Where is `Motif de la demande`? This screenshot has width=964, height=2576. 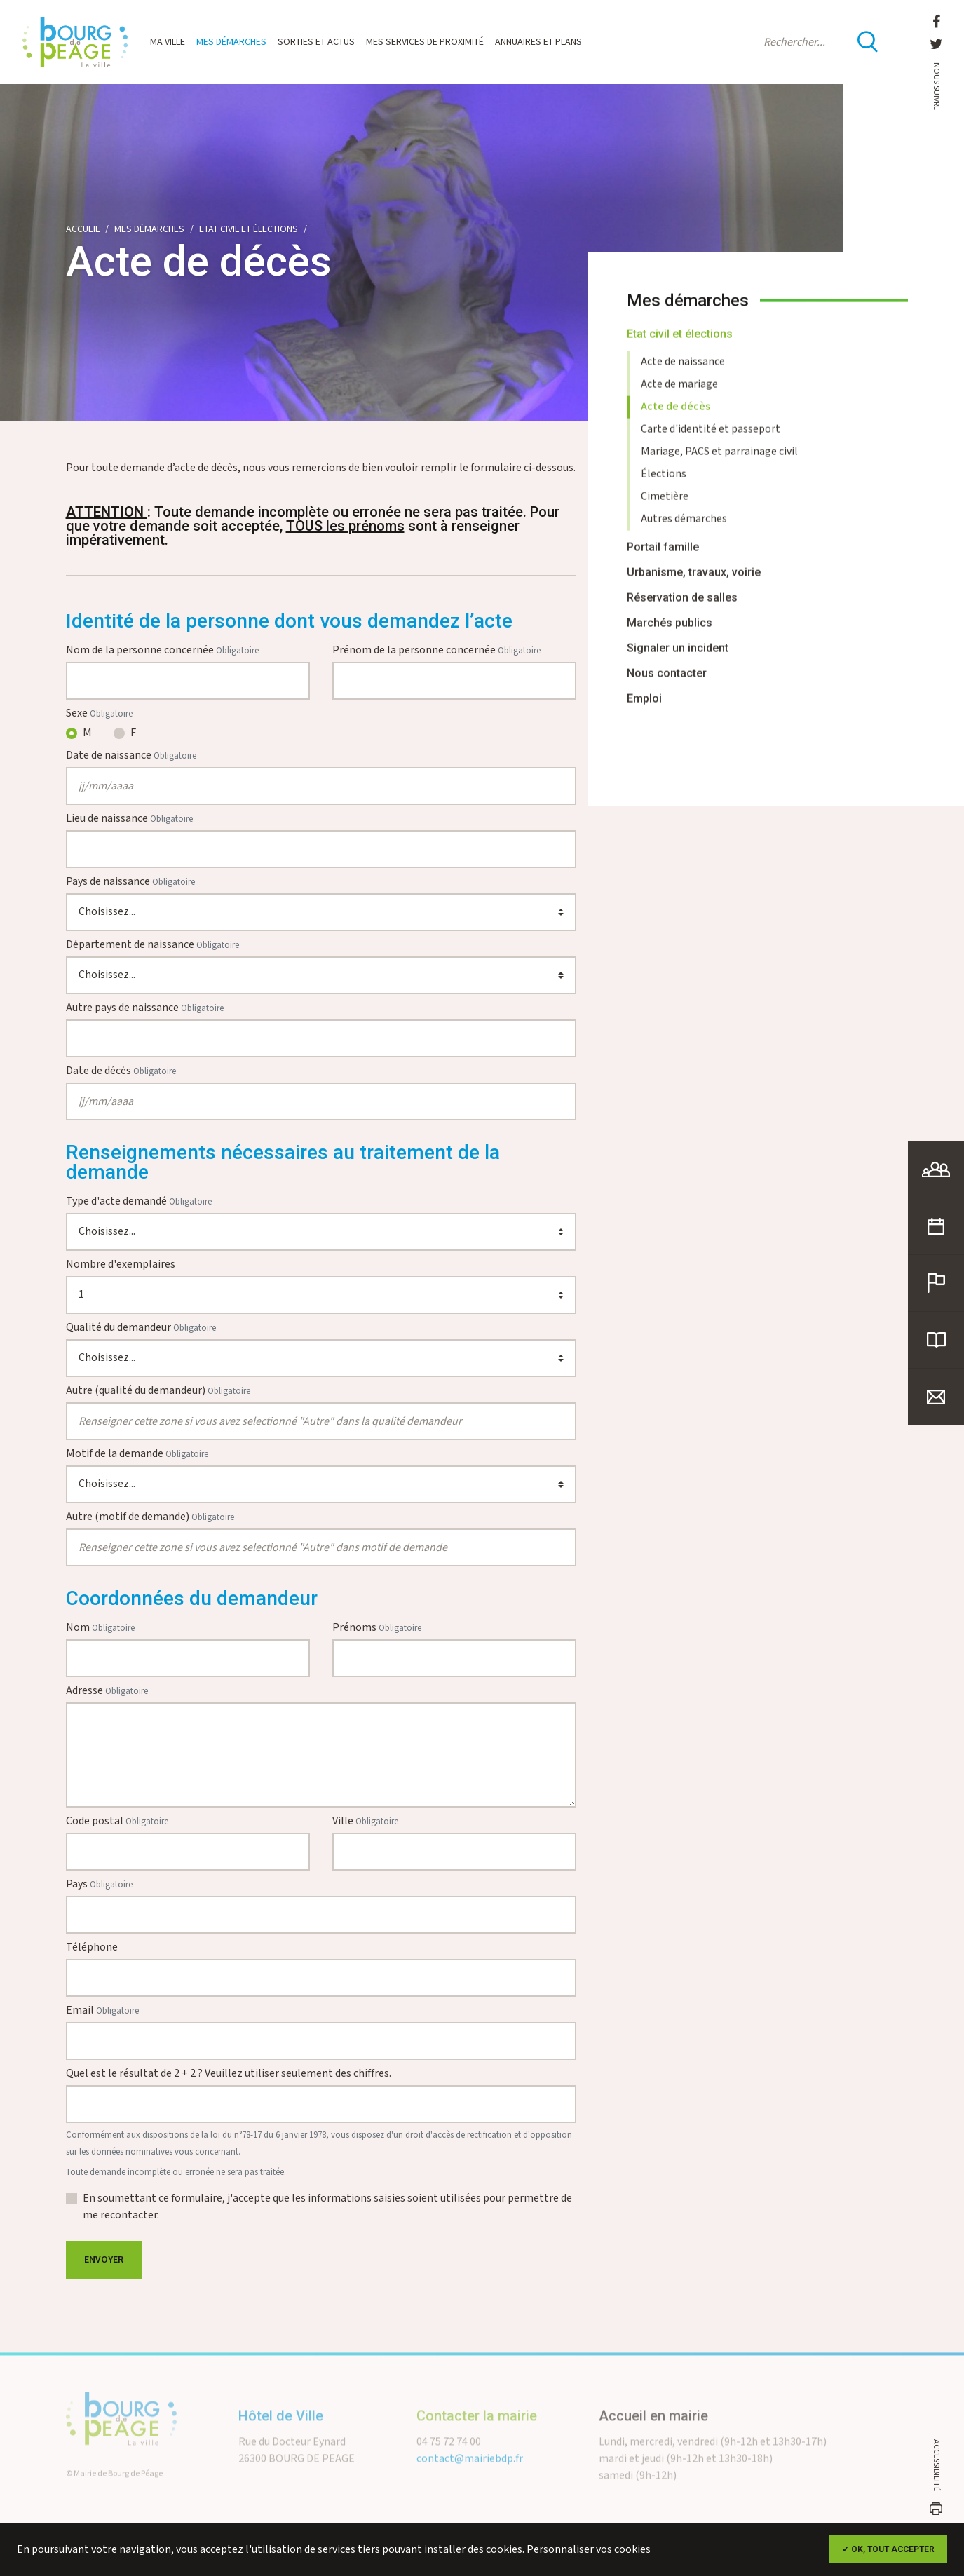 Motif de la demande is located at coordinates (137, 1453).